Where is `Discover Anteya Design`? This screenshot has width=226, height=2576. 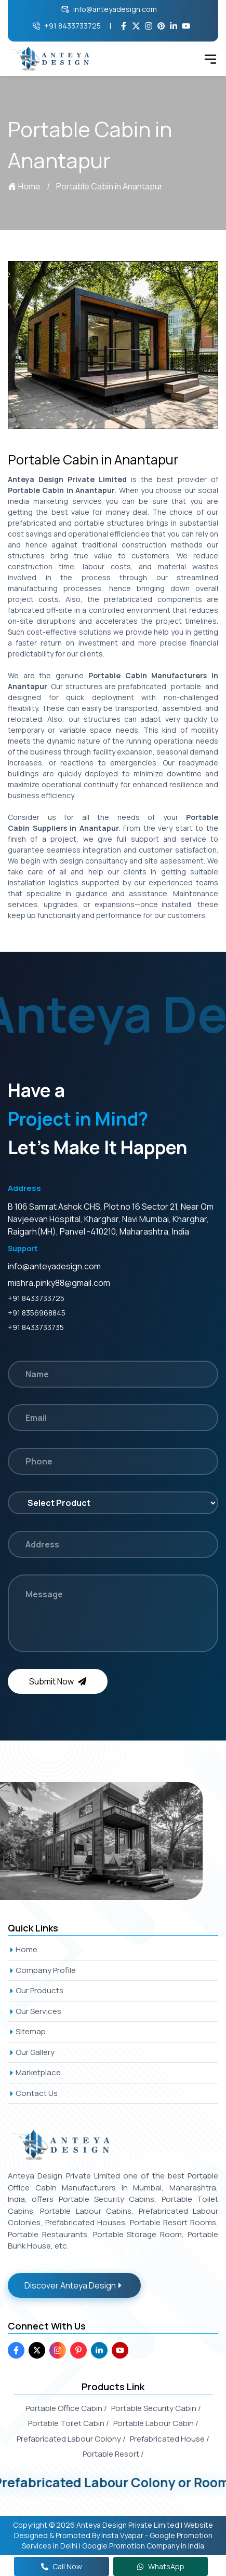 Discover Anteya Design is located at coordinates (74, 2285).